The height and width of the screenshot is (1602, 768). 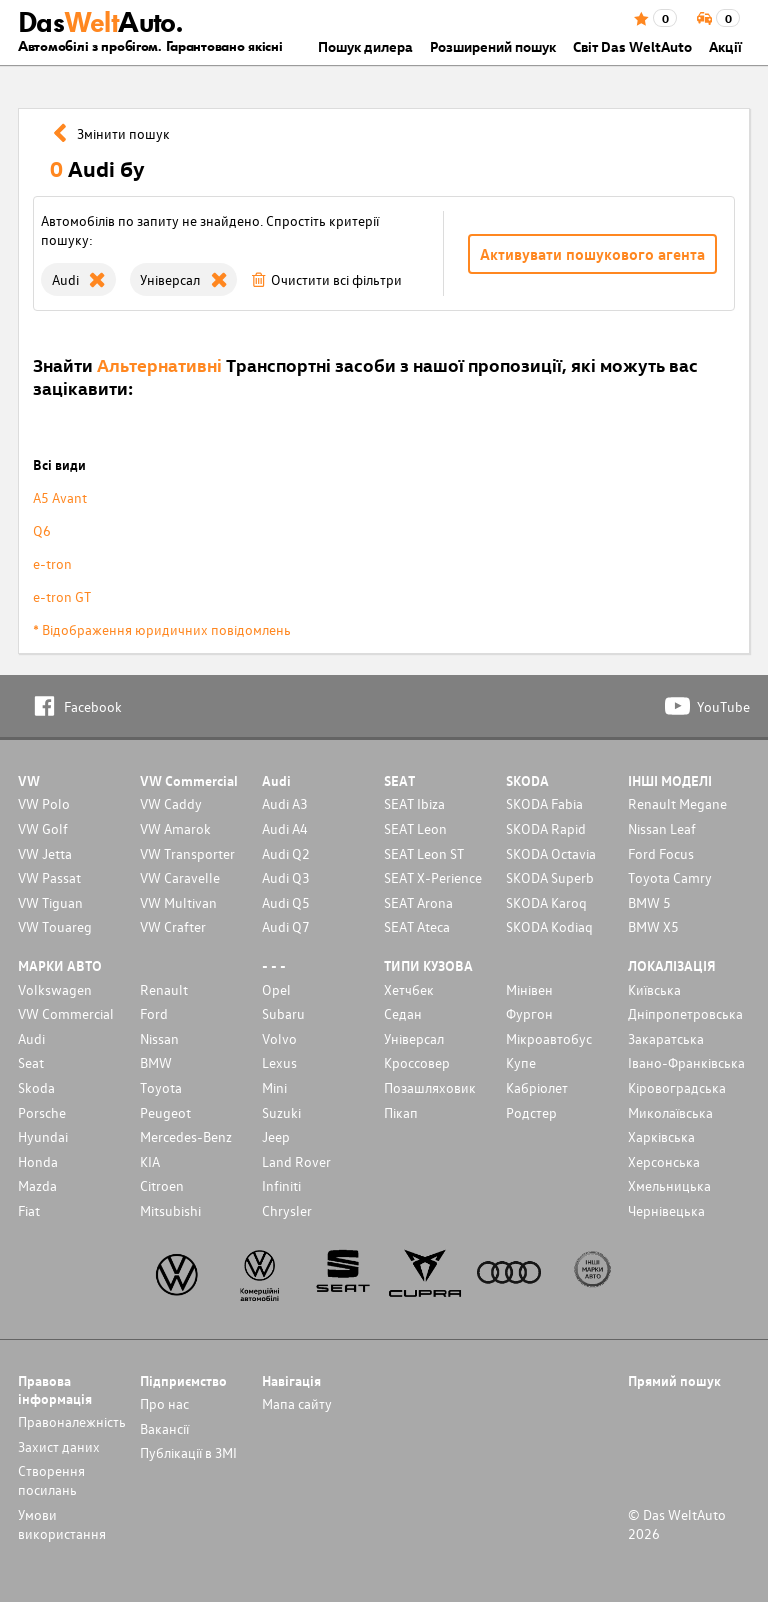 I want to click on SEAT Ibiza, so click(x=414, y=803).